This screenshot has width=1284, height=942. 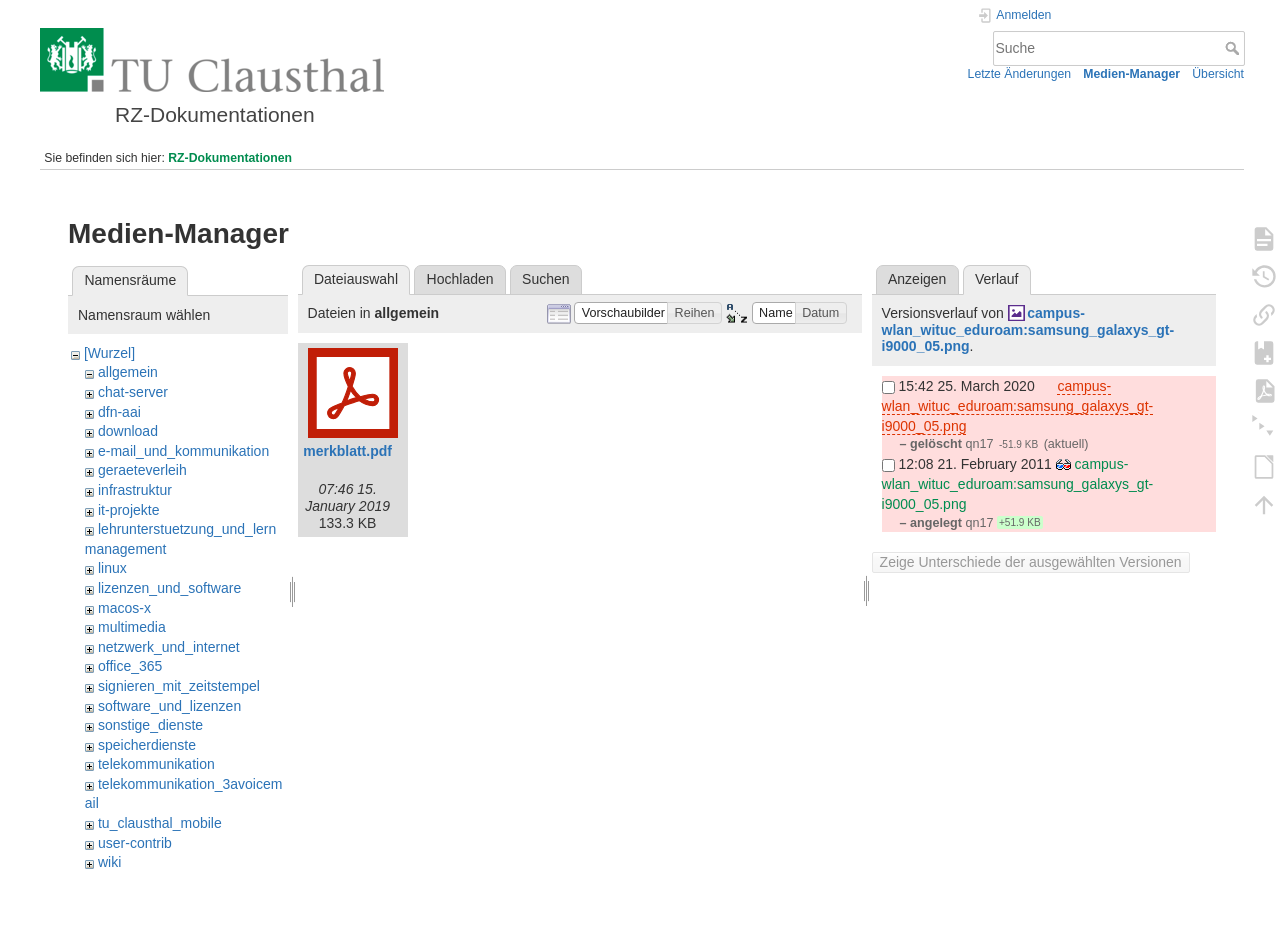 I want to click on Suchen, so click(x=545, y=279).